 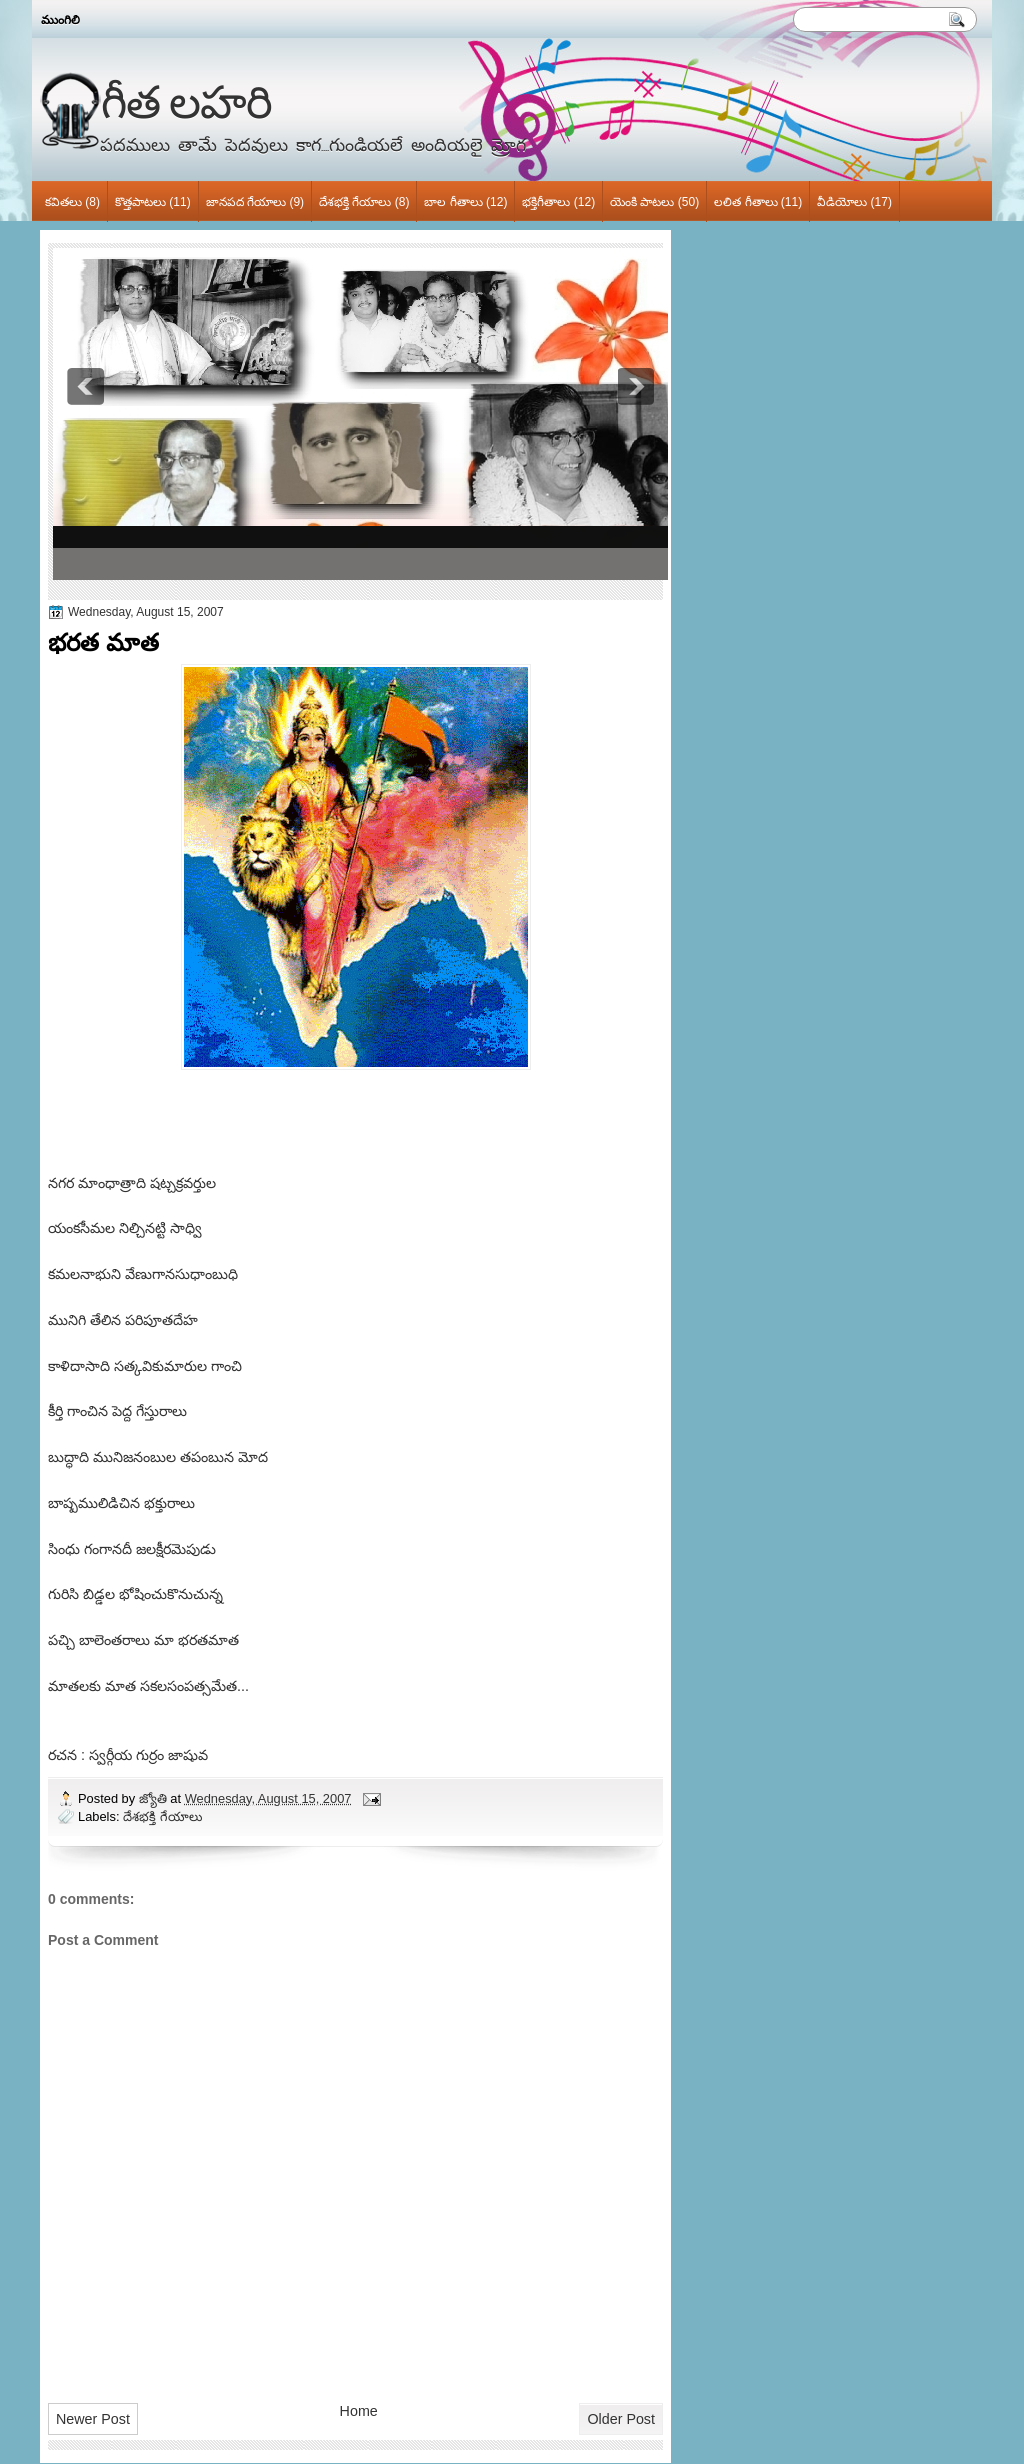 What do you see at coordinates (355, 202) in the screenshot?
I see `దేశభక్తి గేయాలు` at bounding box center [355, 202].